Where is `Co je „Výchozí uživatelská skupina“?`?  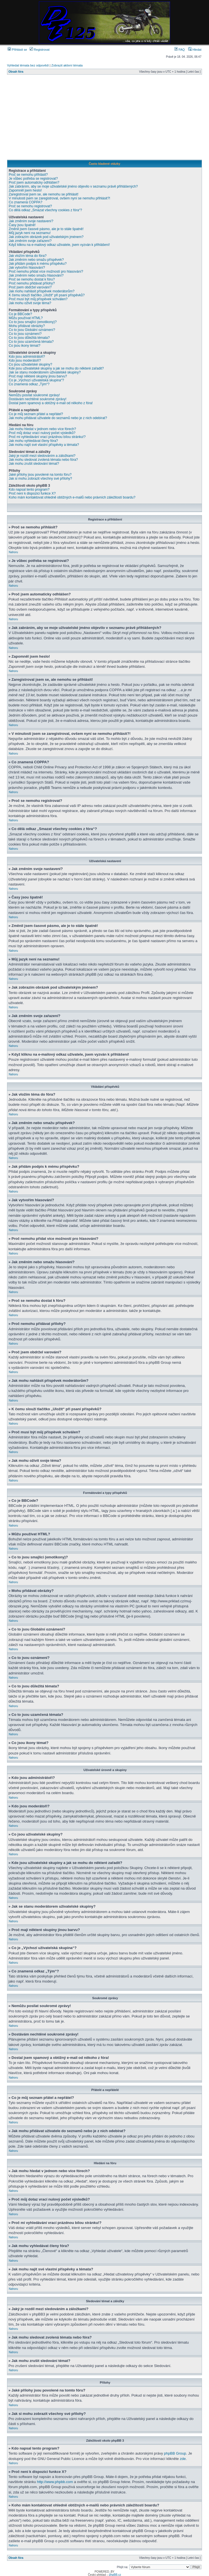 Co je „Výchozí uživatelská skupina“? is located at coordinates (36, 380).